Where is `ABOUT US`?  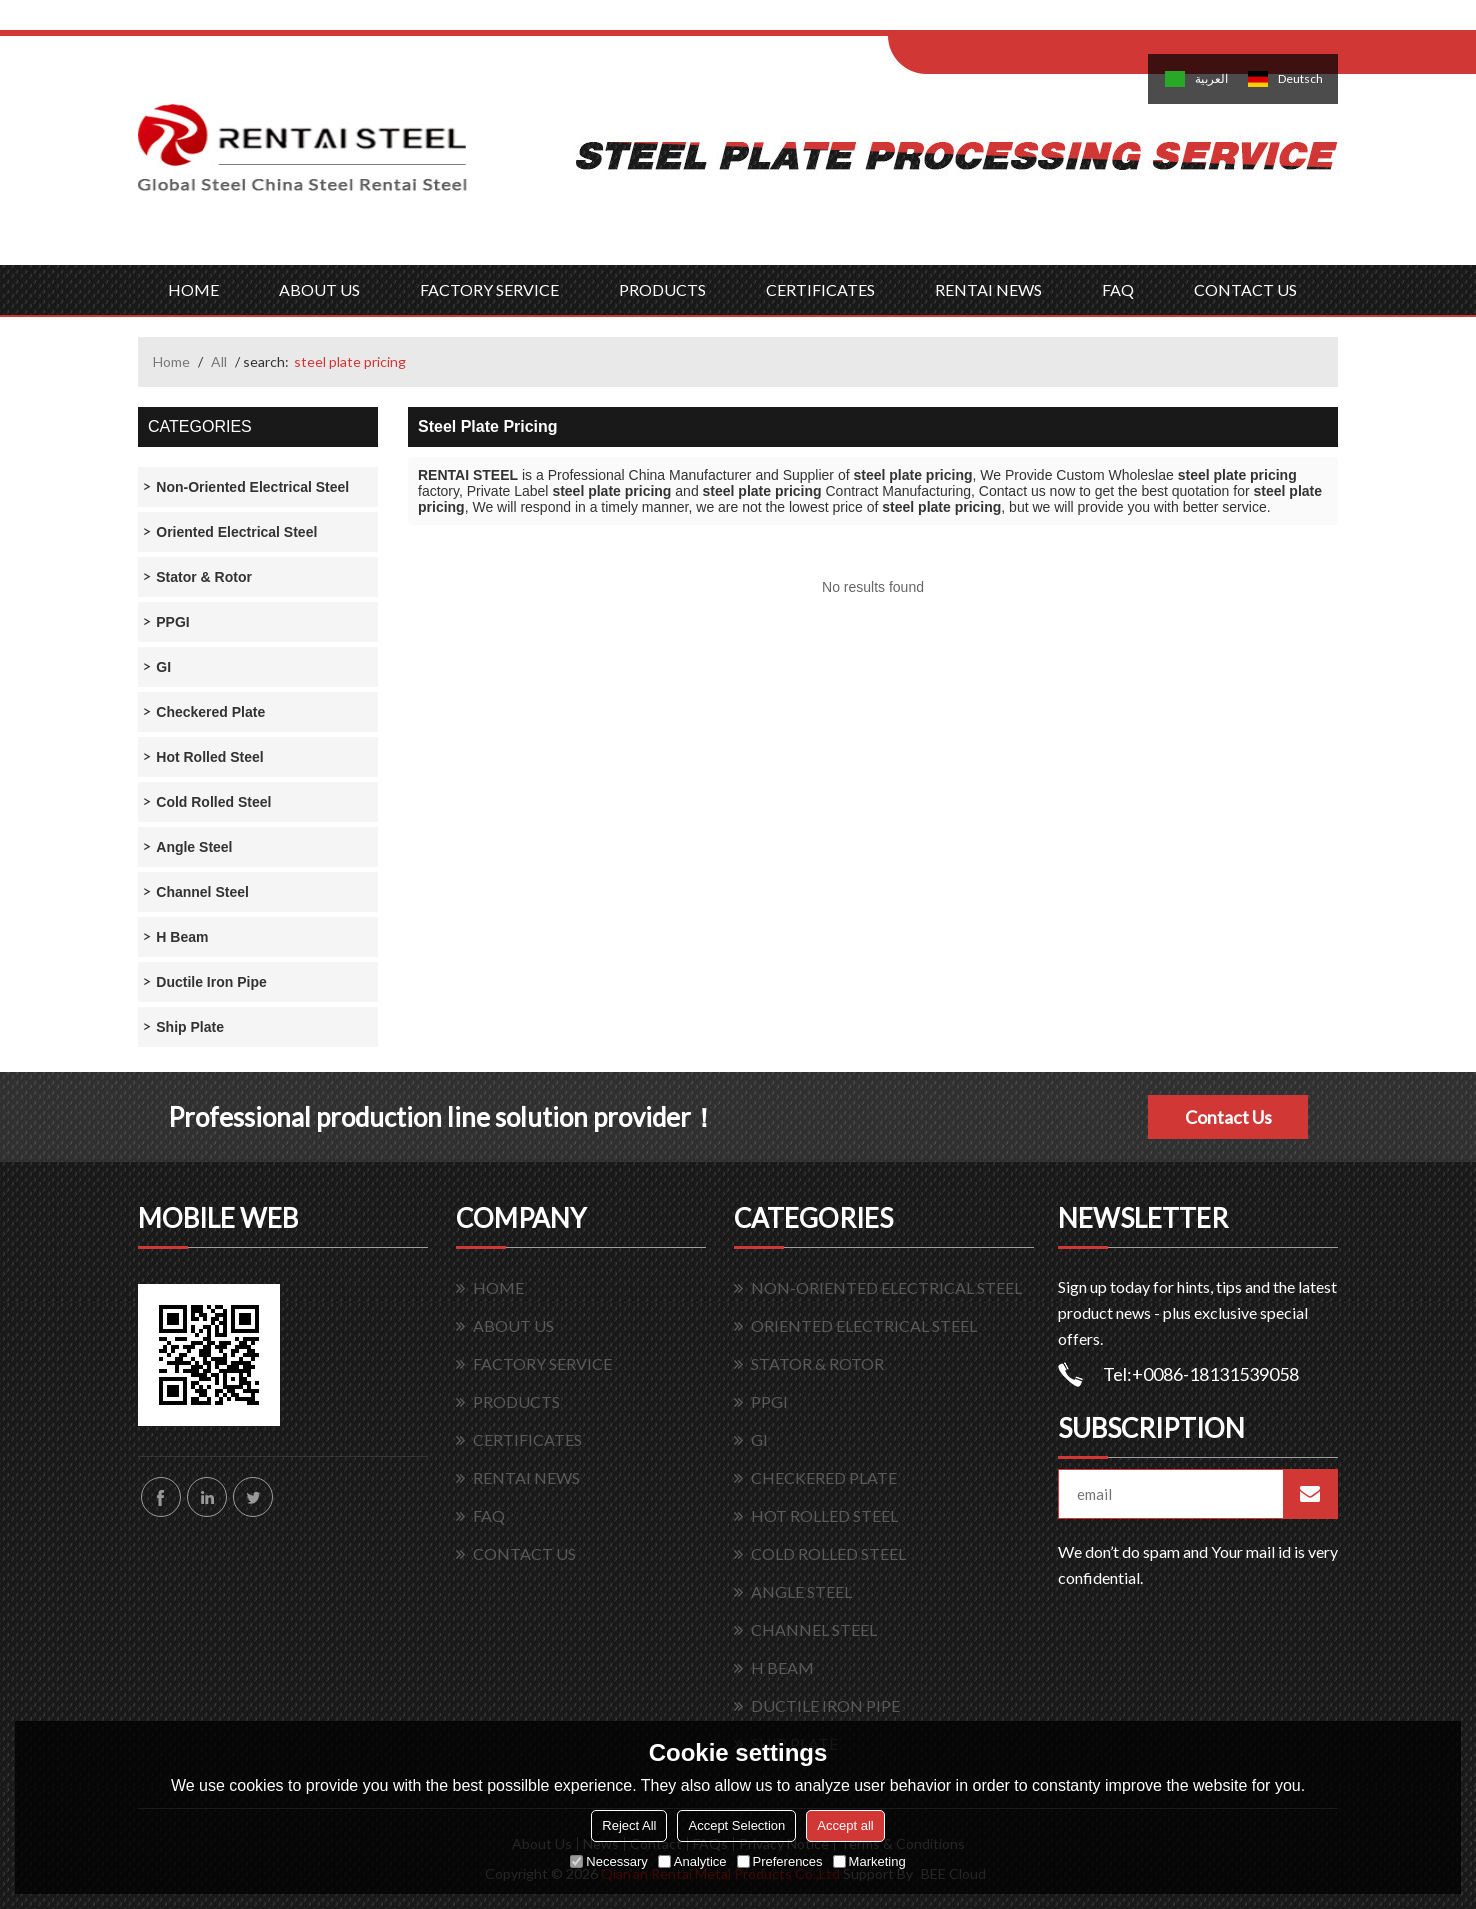
ABOUT US is located at coordinates (319, 289).